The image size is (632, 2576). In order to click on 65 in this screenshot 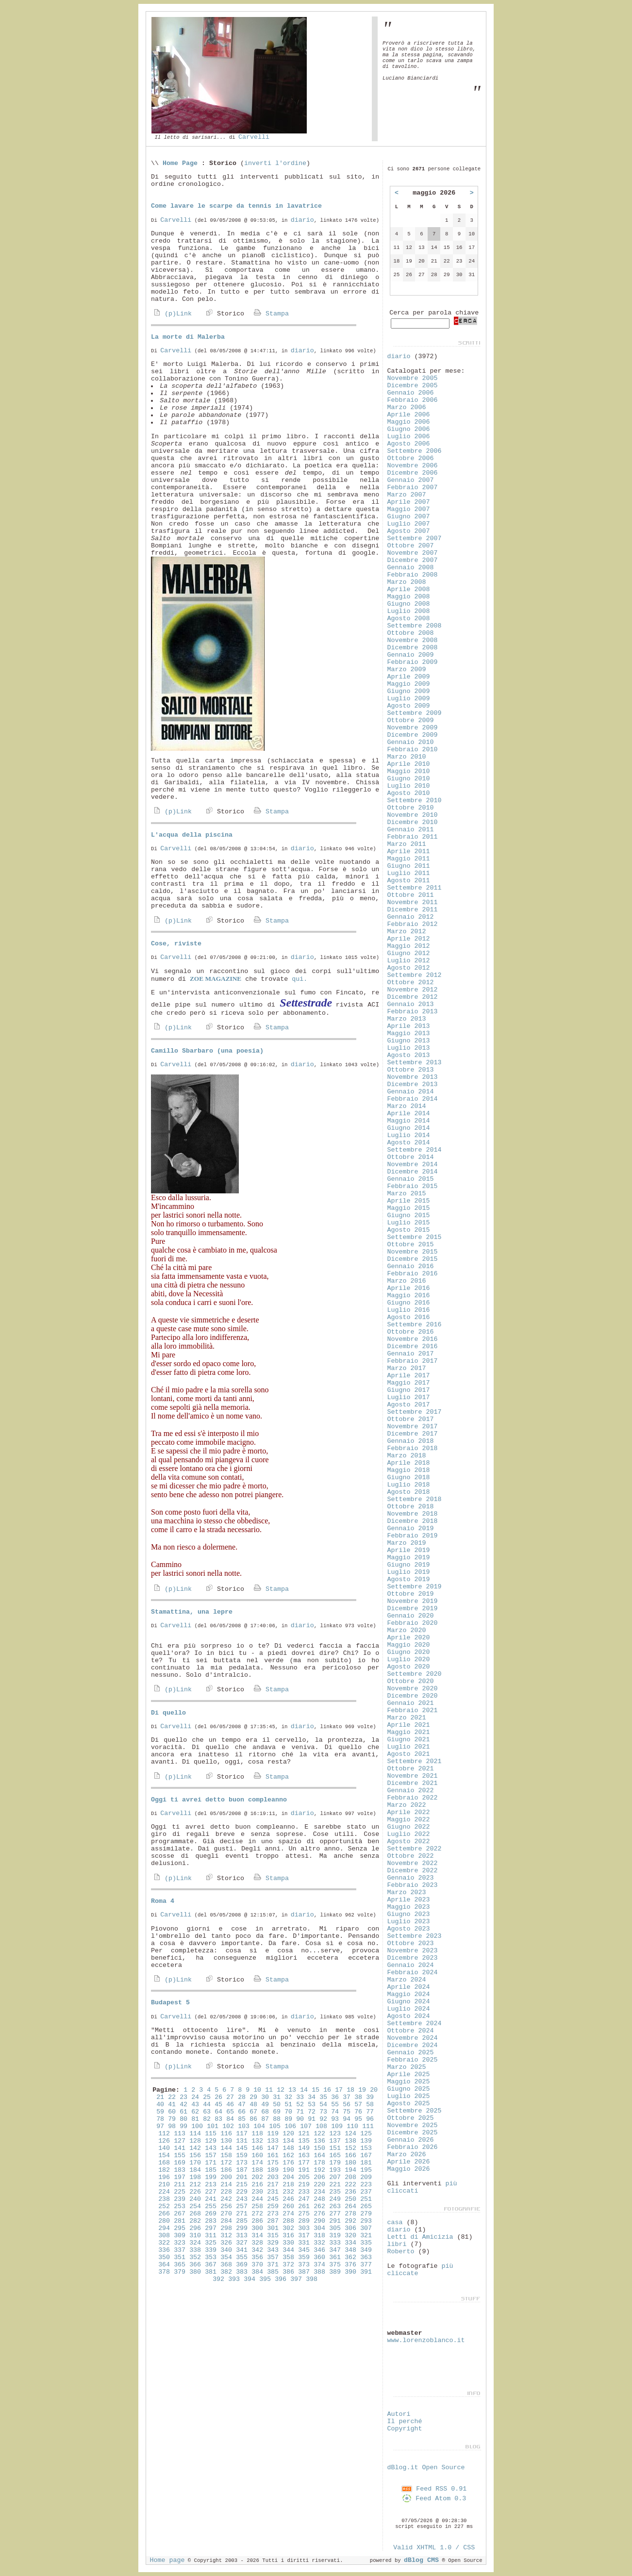, I will do `click(230, 2111)`.